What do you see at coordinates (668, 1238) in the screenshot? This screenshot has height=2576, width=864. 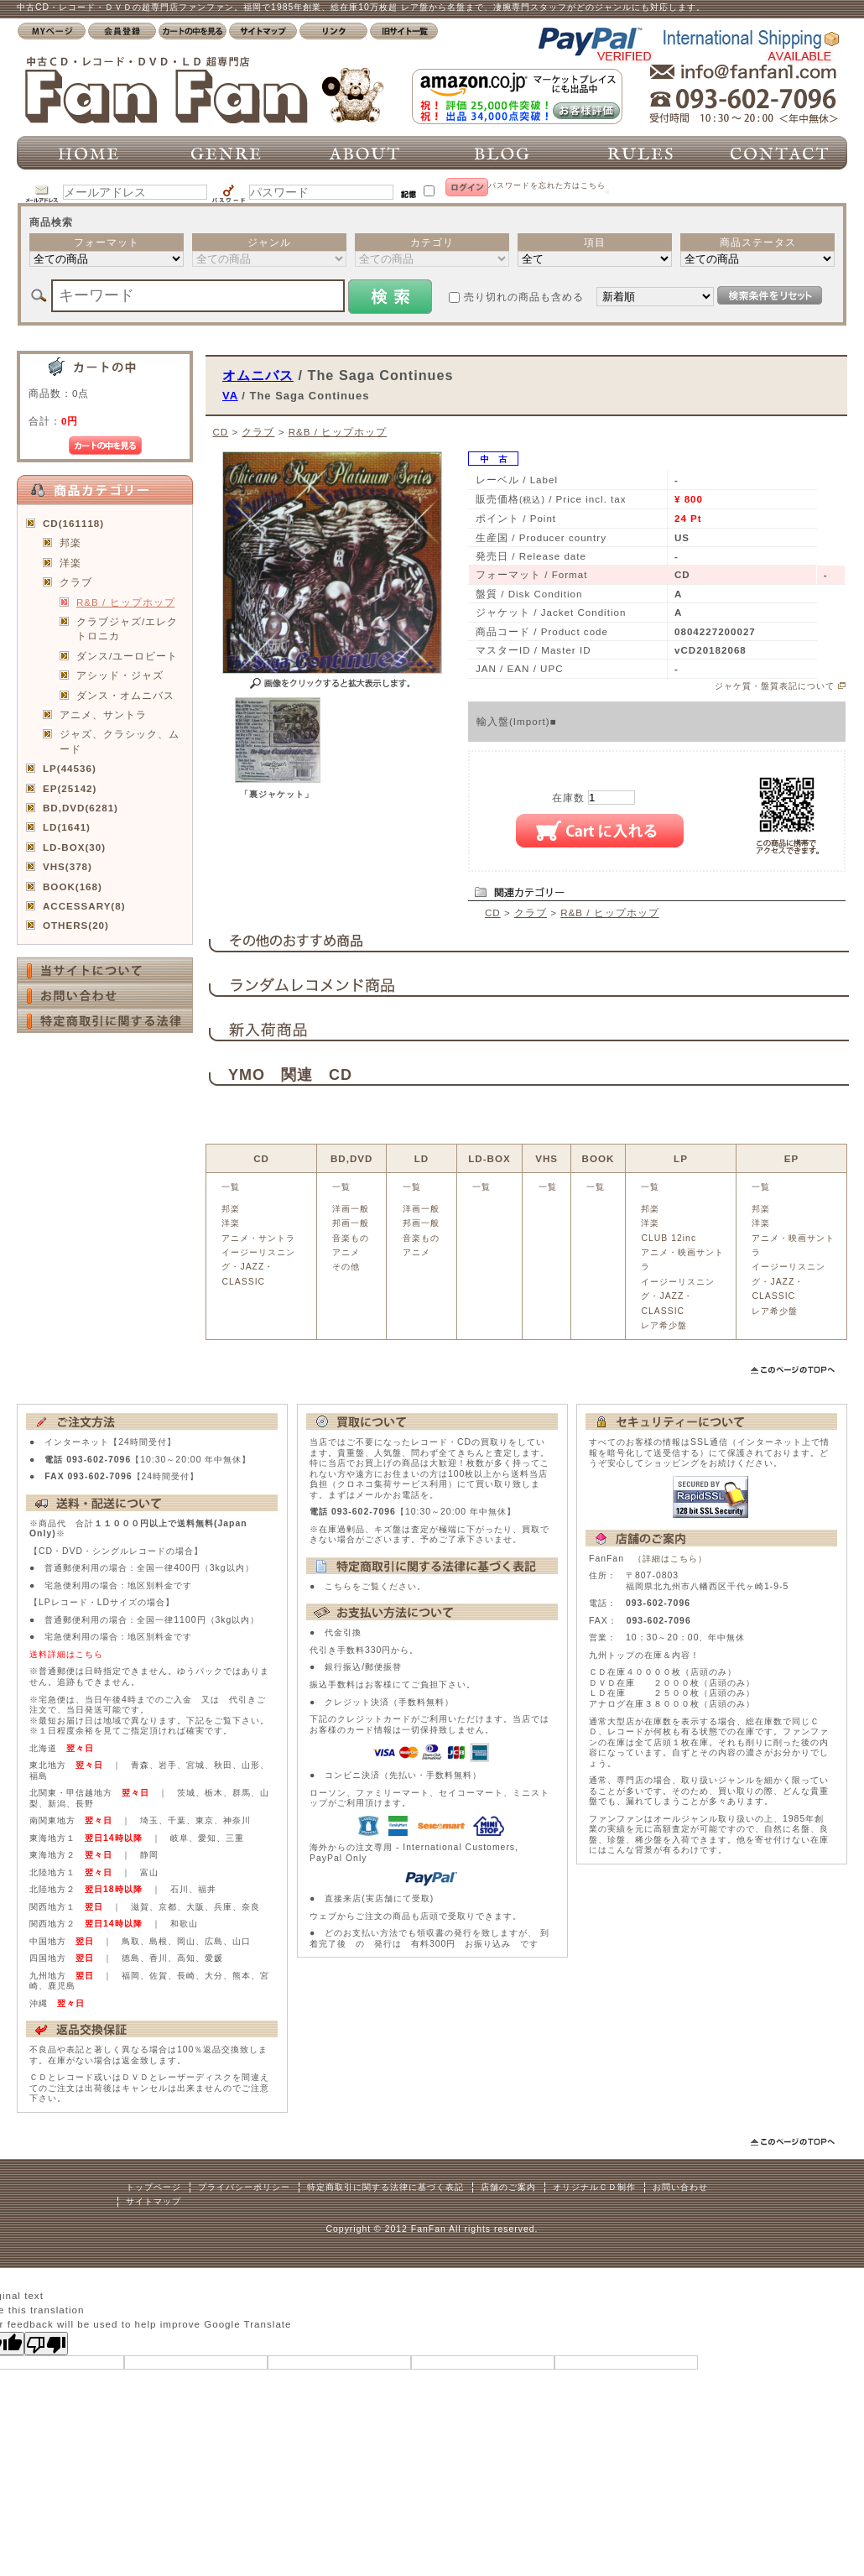 I see `CLUB 12inc` at bounding box center [668, 1238].